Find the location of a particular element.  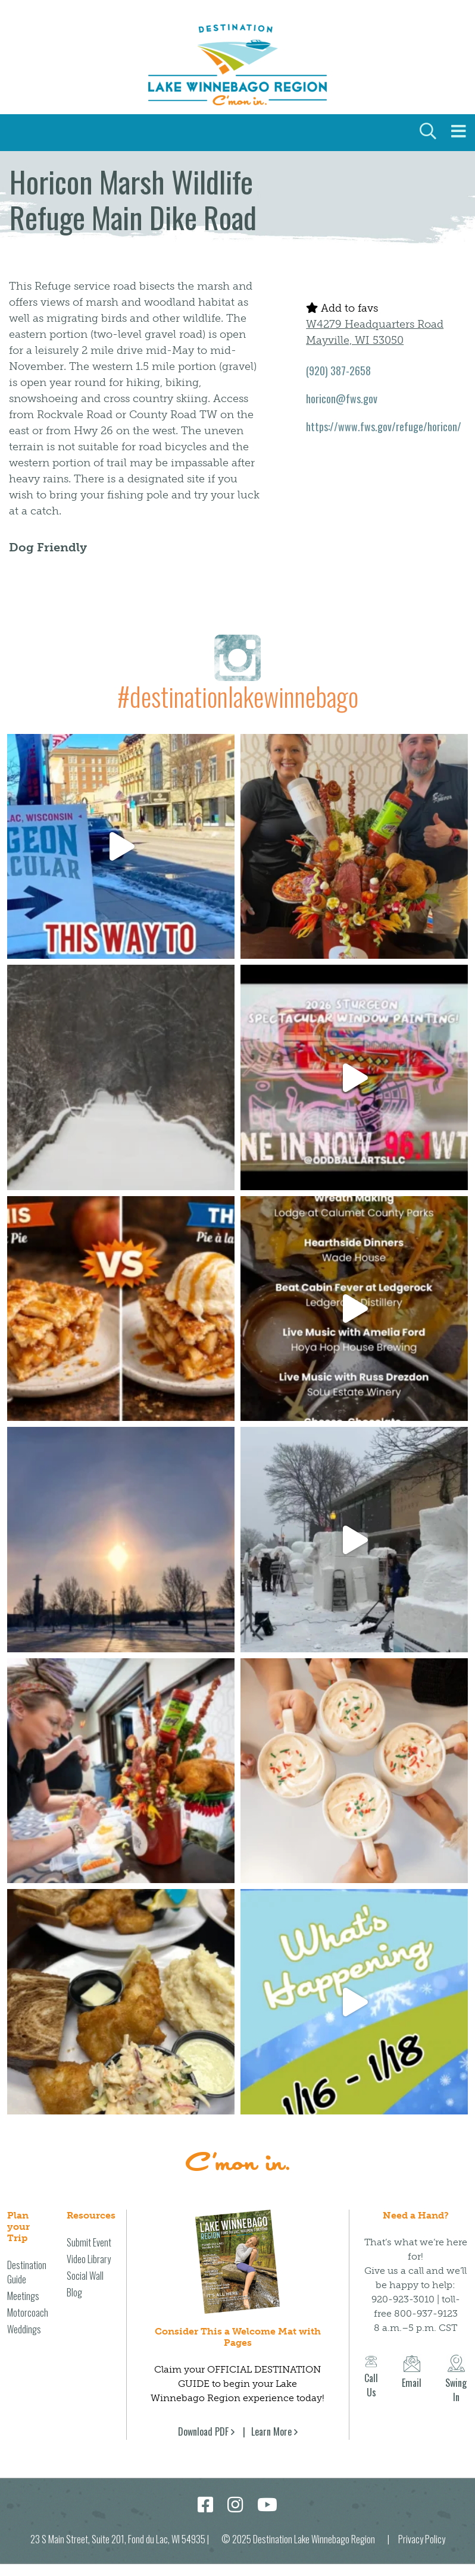

Video Library is located at coordinates (89, 2259).